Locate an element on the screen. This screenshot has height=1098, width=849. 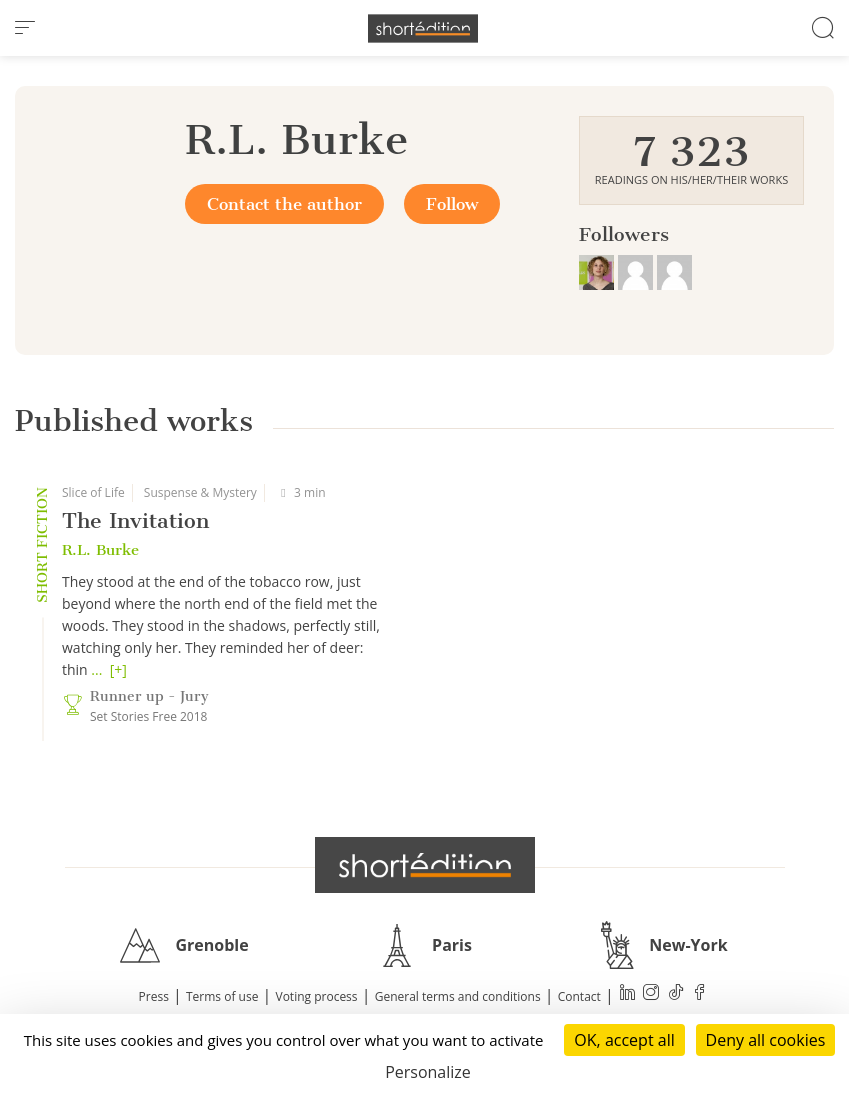
Deny all cookies [Cookies : Deny all cookies] is located at coordinates (766, 1040).